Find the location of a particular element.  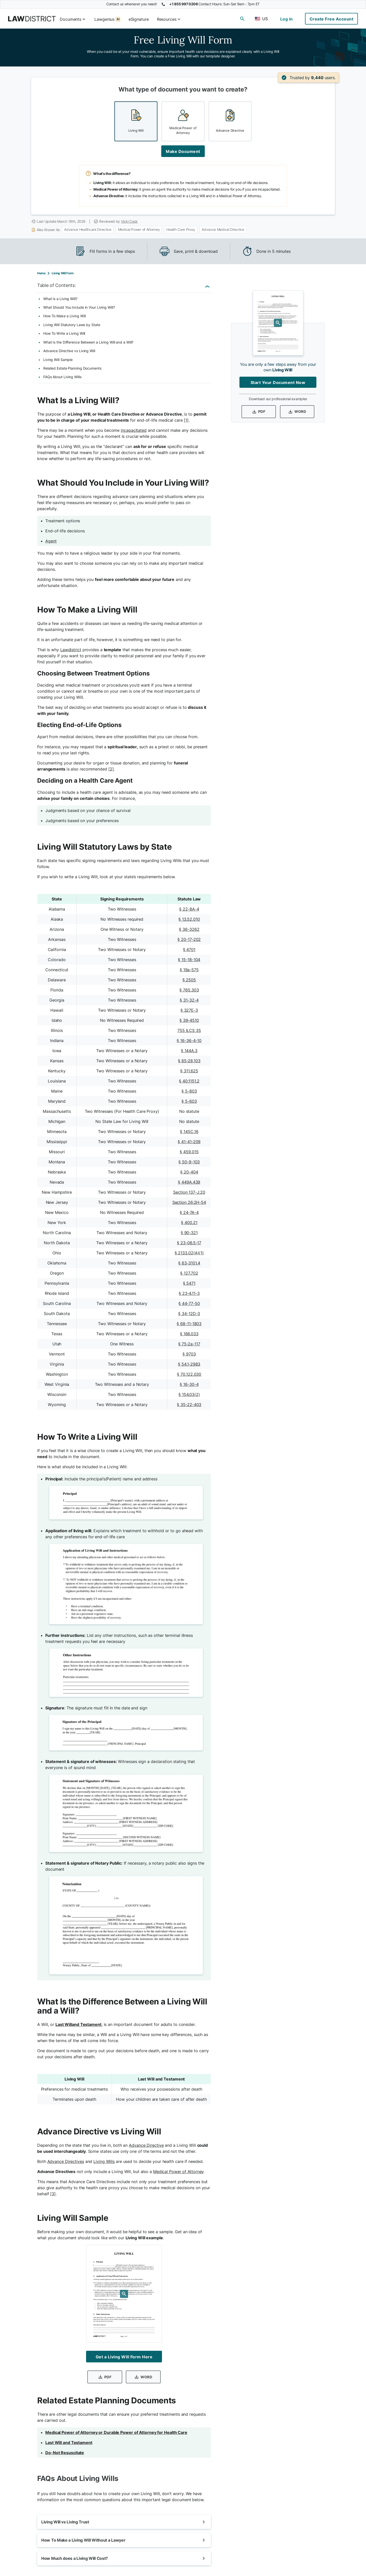

Medical Power of Attorney or Durable Power of Attorney for Health Care is located at coordinates (116, 2432).